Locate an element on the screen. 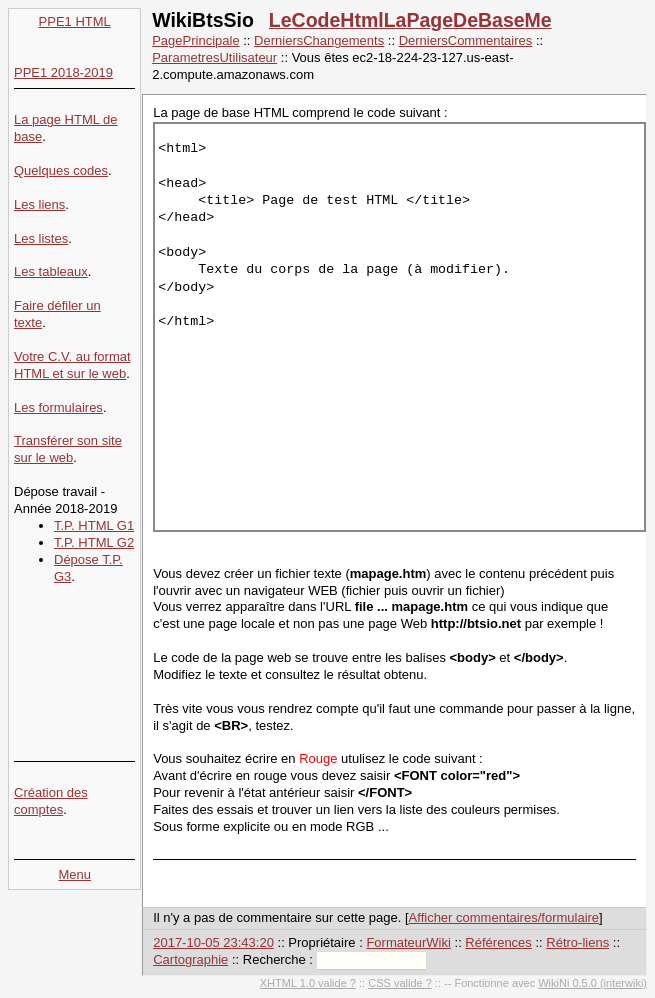  FormateurWiki is located at coordinates (408, 942).